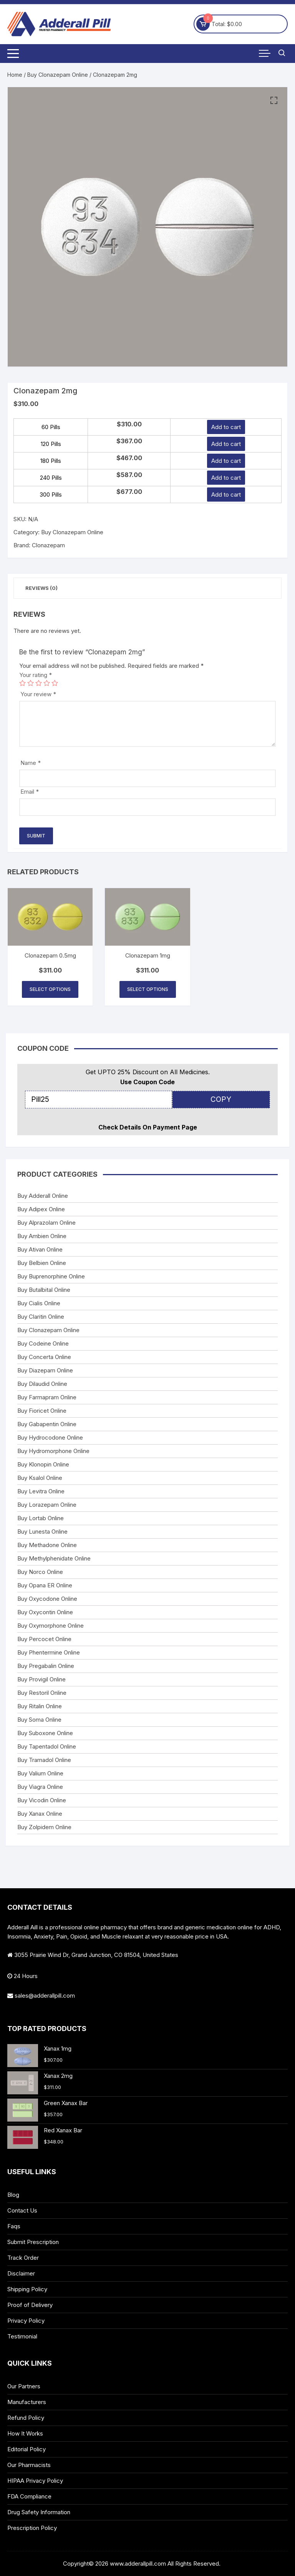 This screenshot has height=2576, width=295. What do you see at coordinates (22, 683) in the screenshot?
I see `1 of 5 stars [radio]` at bounding box center [22, 683].